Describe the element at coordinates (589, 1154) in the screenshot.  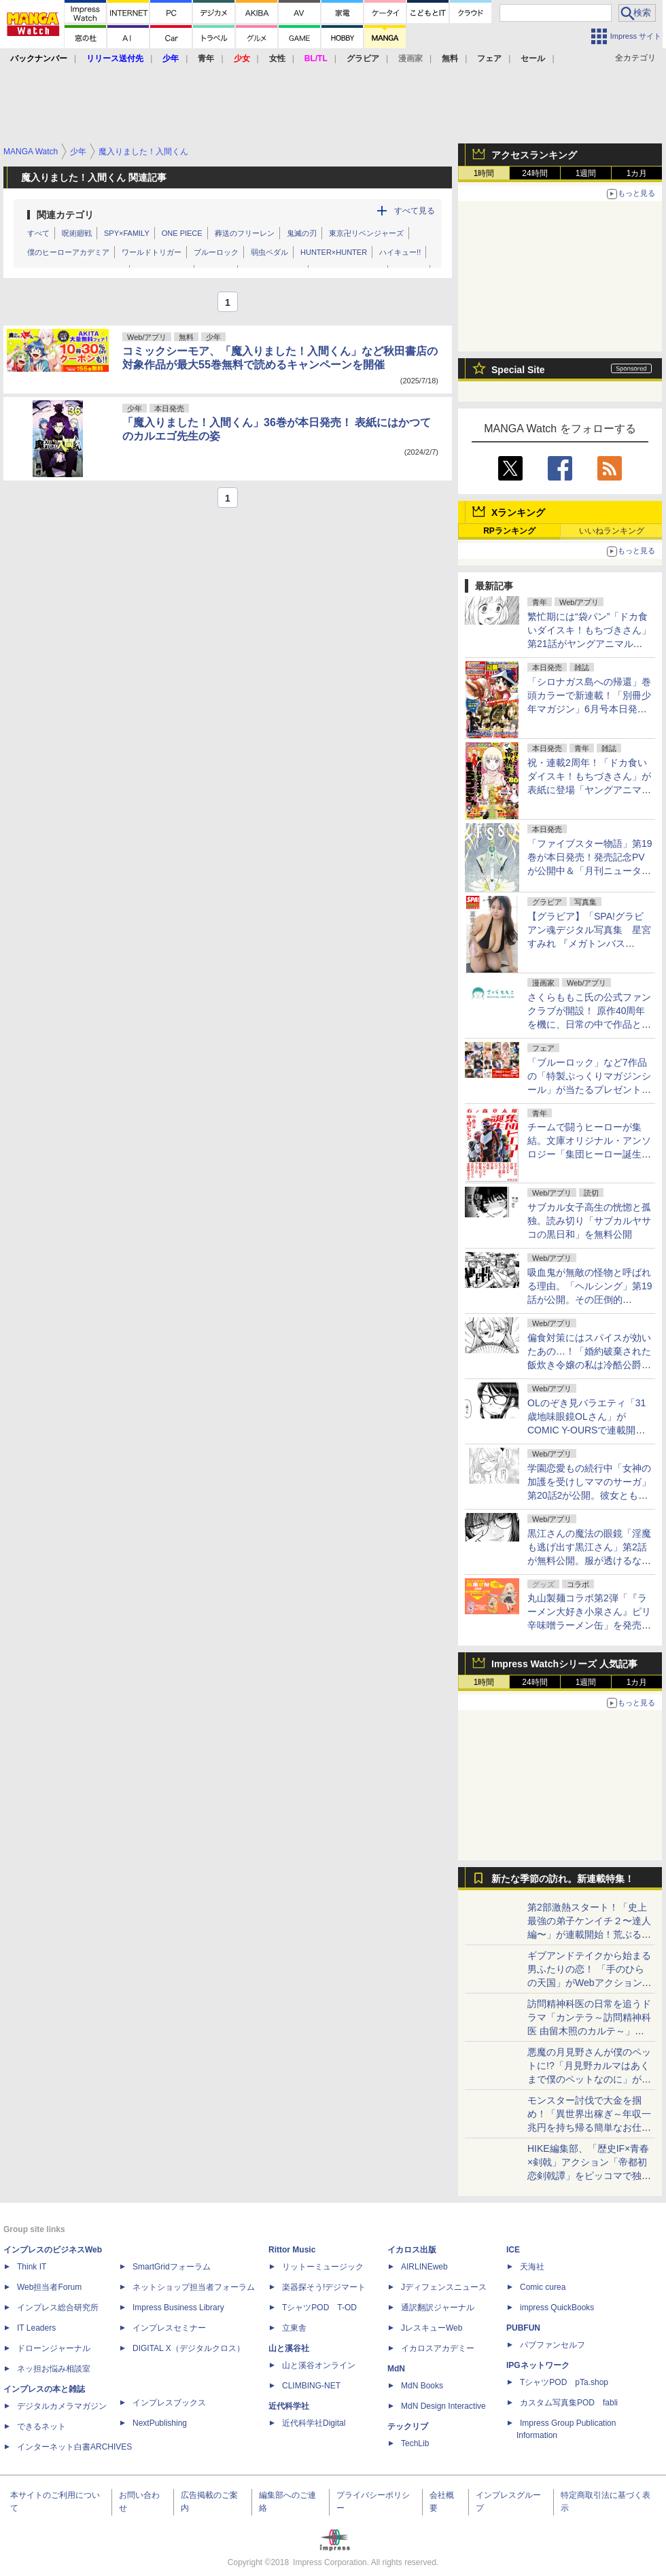
I see `チームで闘うヒーローが集結。文庫オリジナル・アンソロジー「集団ヒーロー誕生 石ノ森マンガ第1話コレクション」発売！` at that location.